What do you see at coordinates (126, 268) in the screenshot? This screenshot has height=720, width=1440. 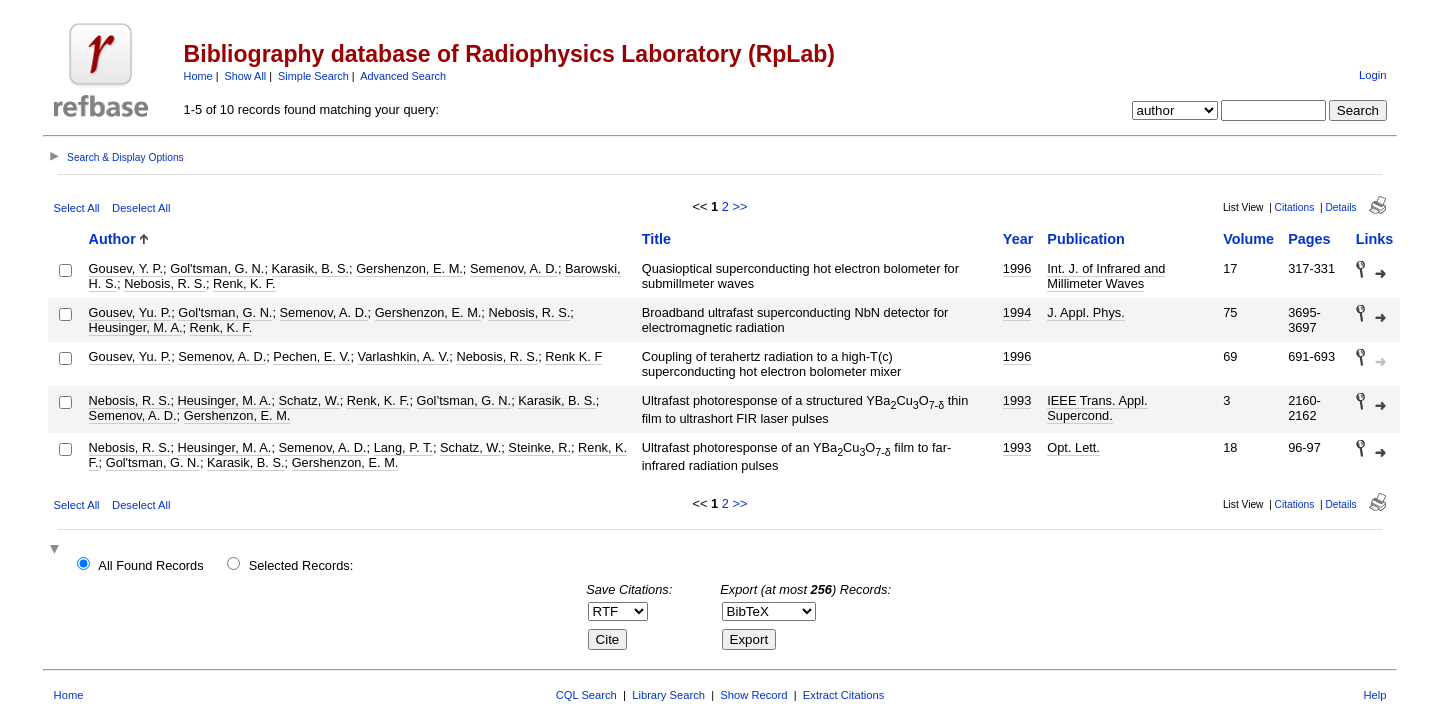 I see `Gousev, Y. P.` at bounding box center [126, 268].